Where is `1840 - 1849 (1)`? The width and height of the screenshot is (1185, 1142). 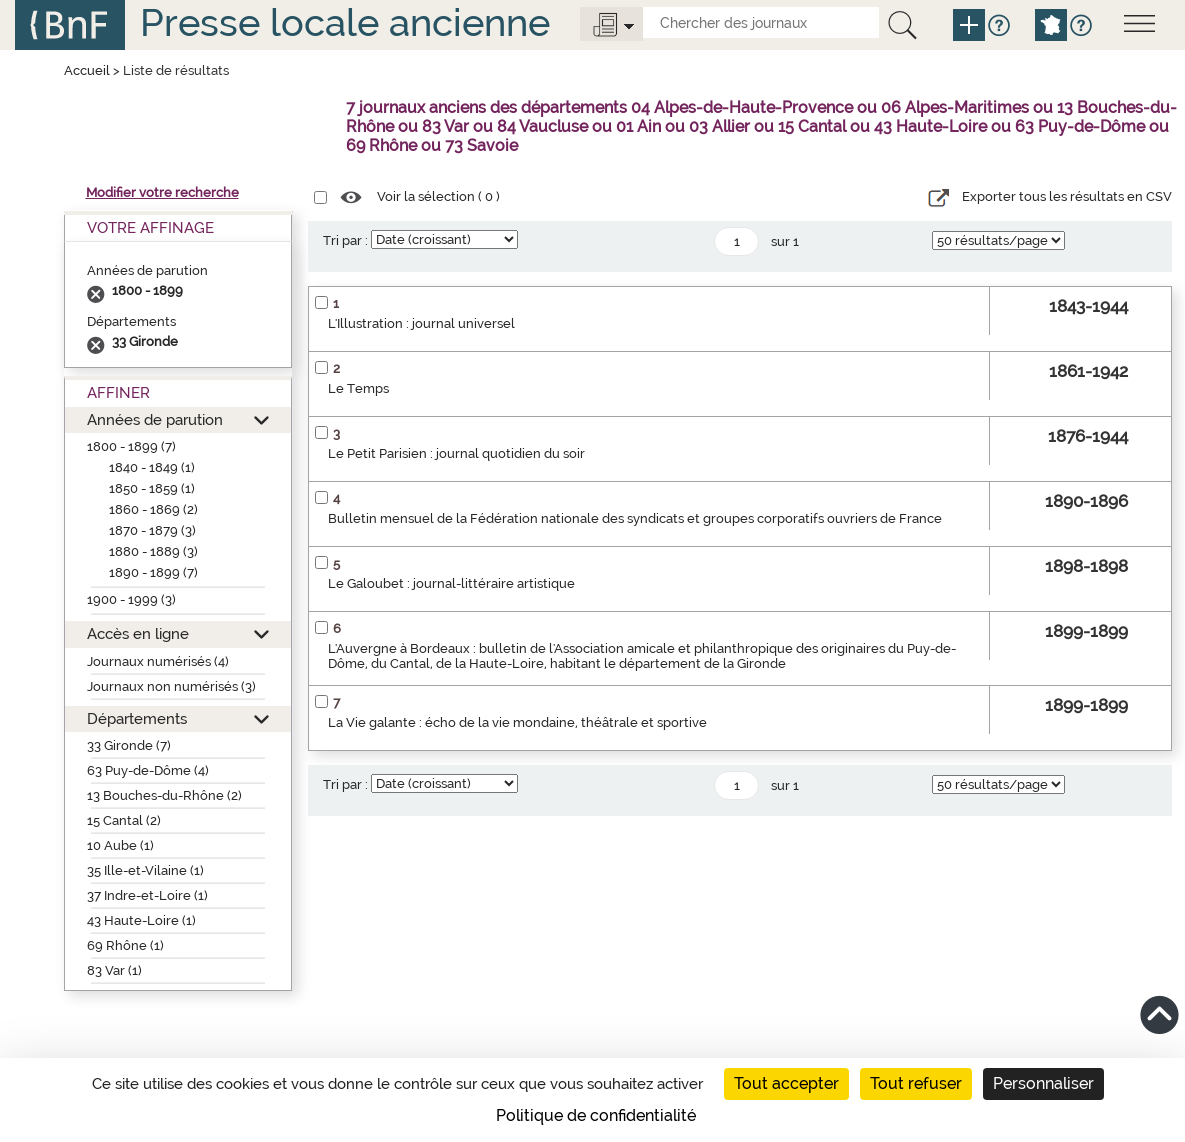
1840 - 1849 (1) is located at coordinates (152, 467).